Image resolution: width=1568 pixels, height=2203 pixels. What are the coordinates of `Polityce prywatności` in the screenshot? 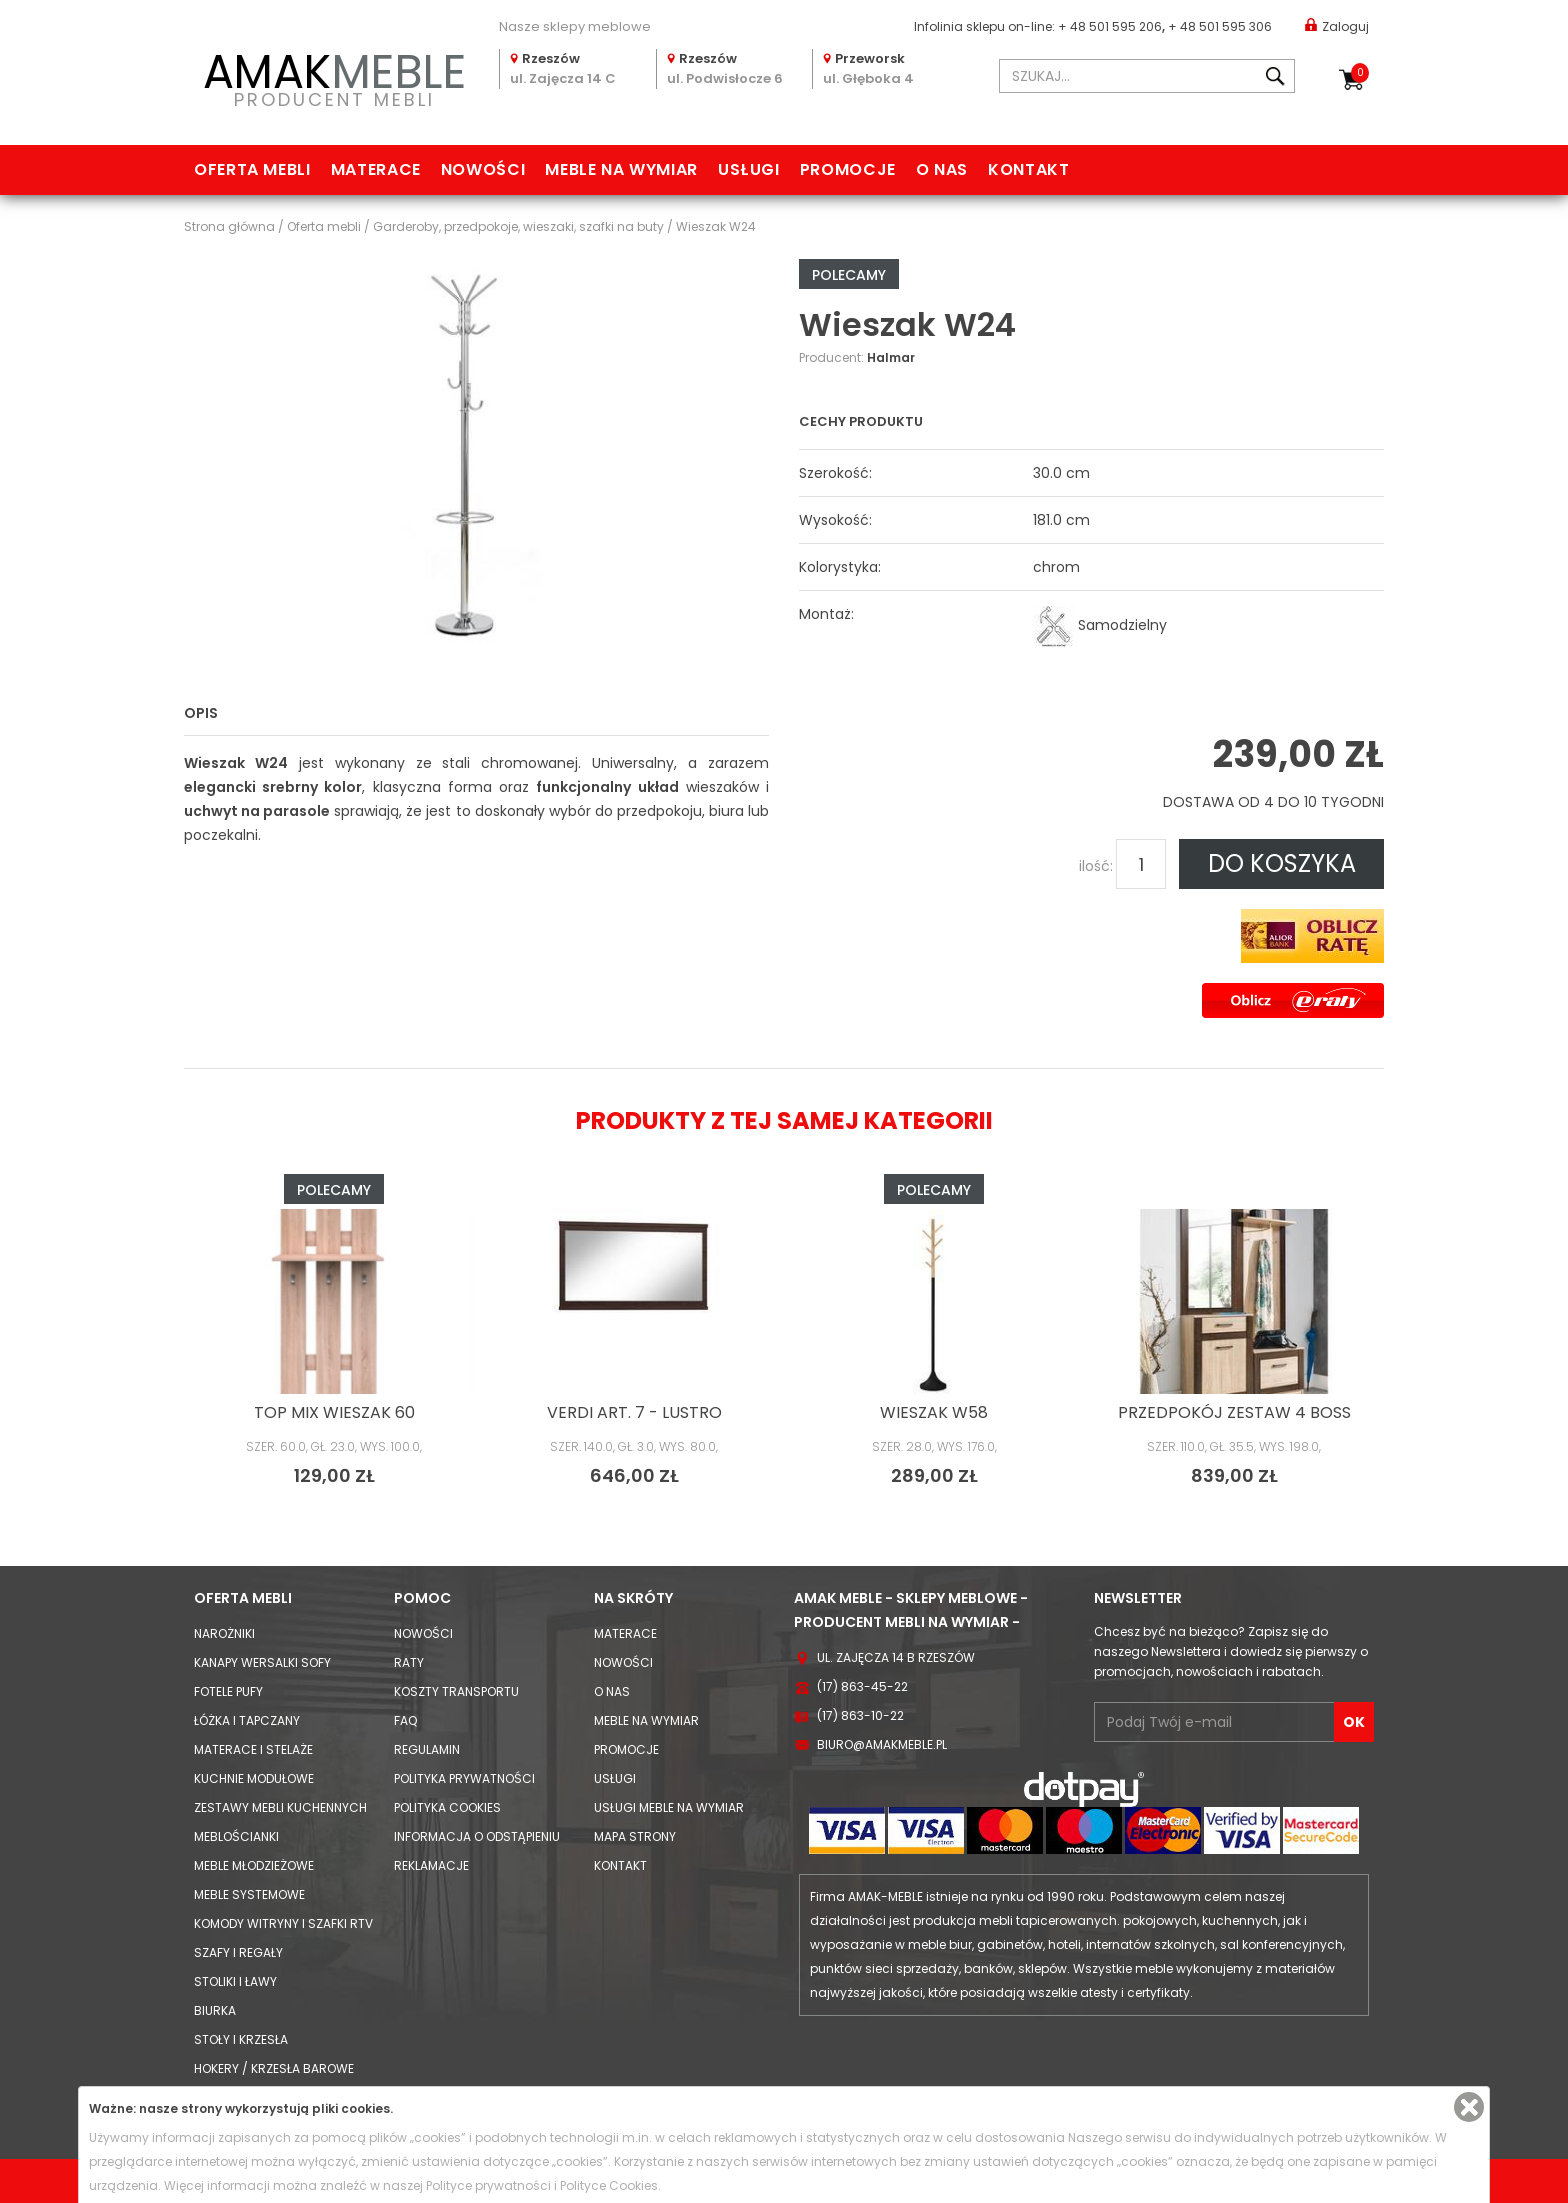 It's located at (488, 2185).